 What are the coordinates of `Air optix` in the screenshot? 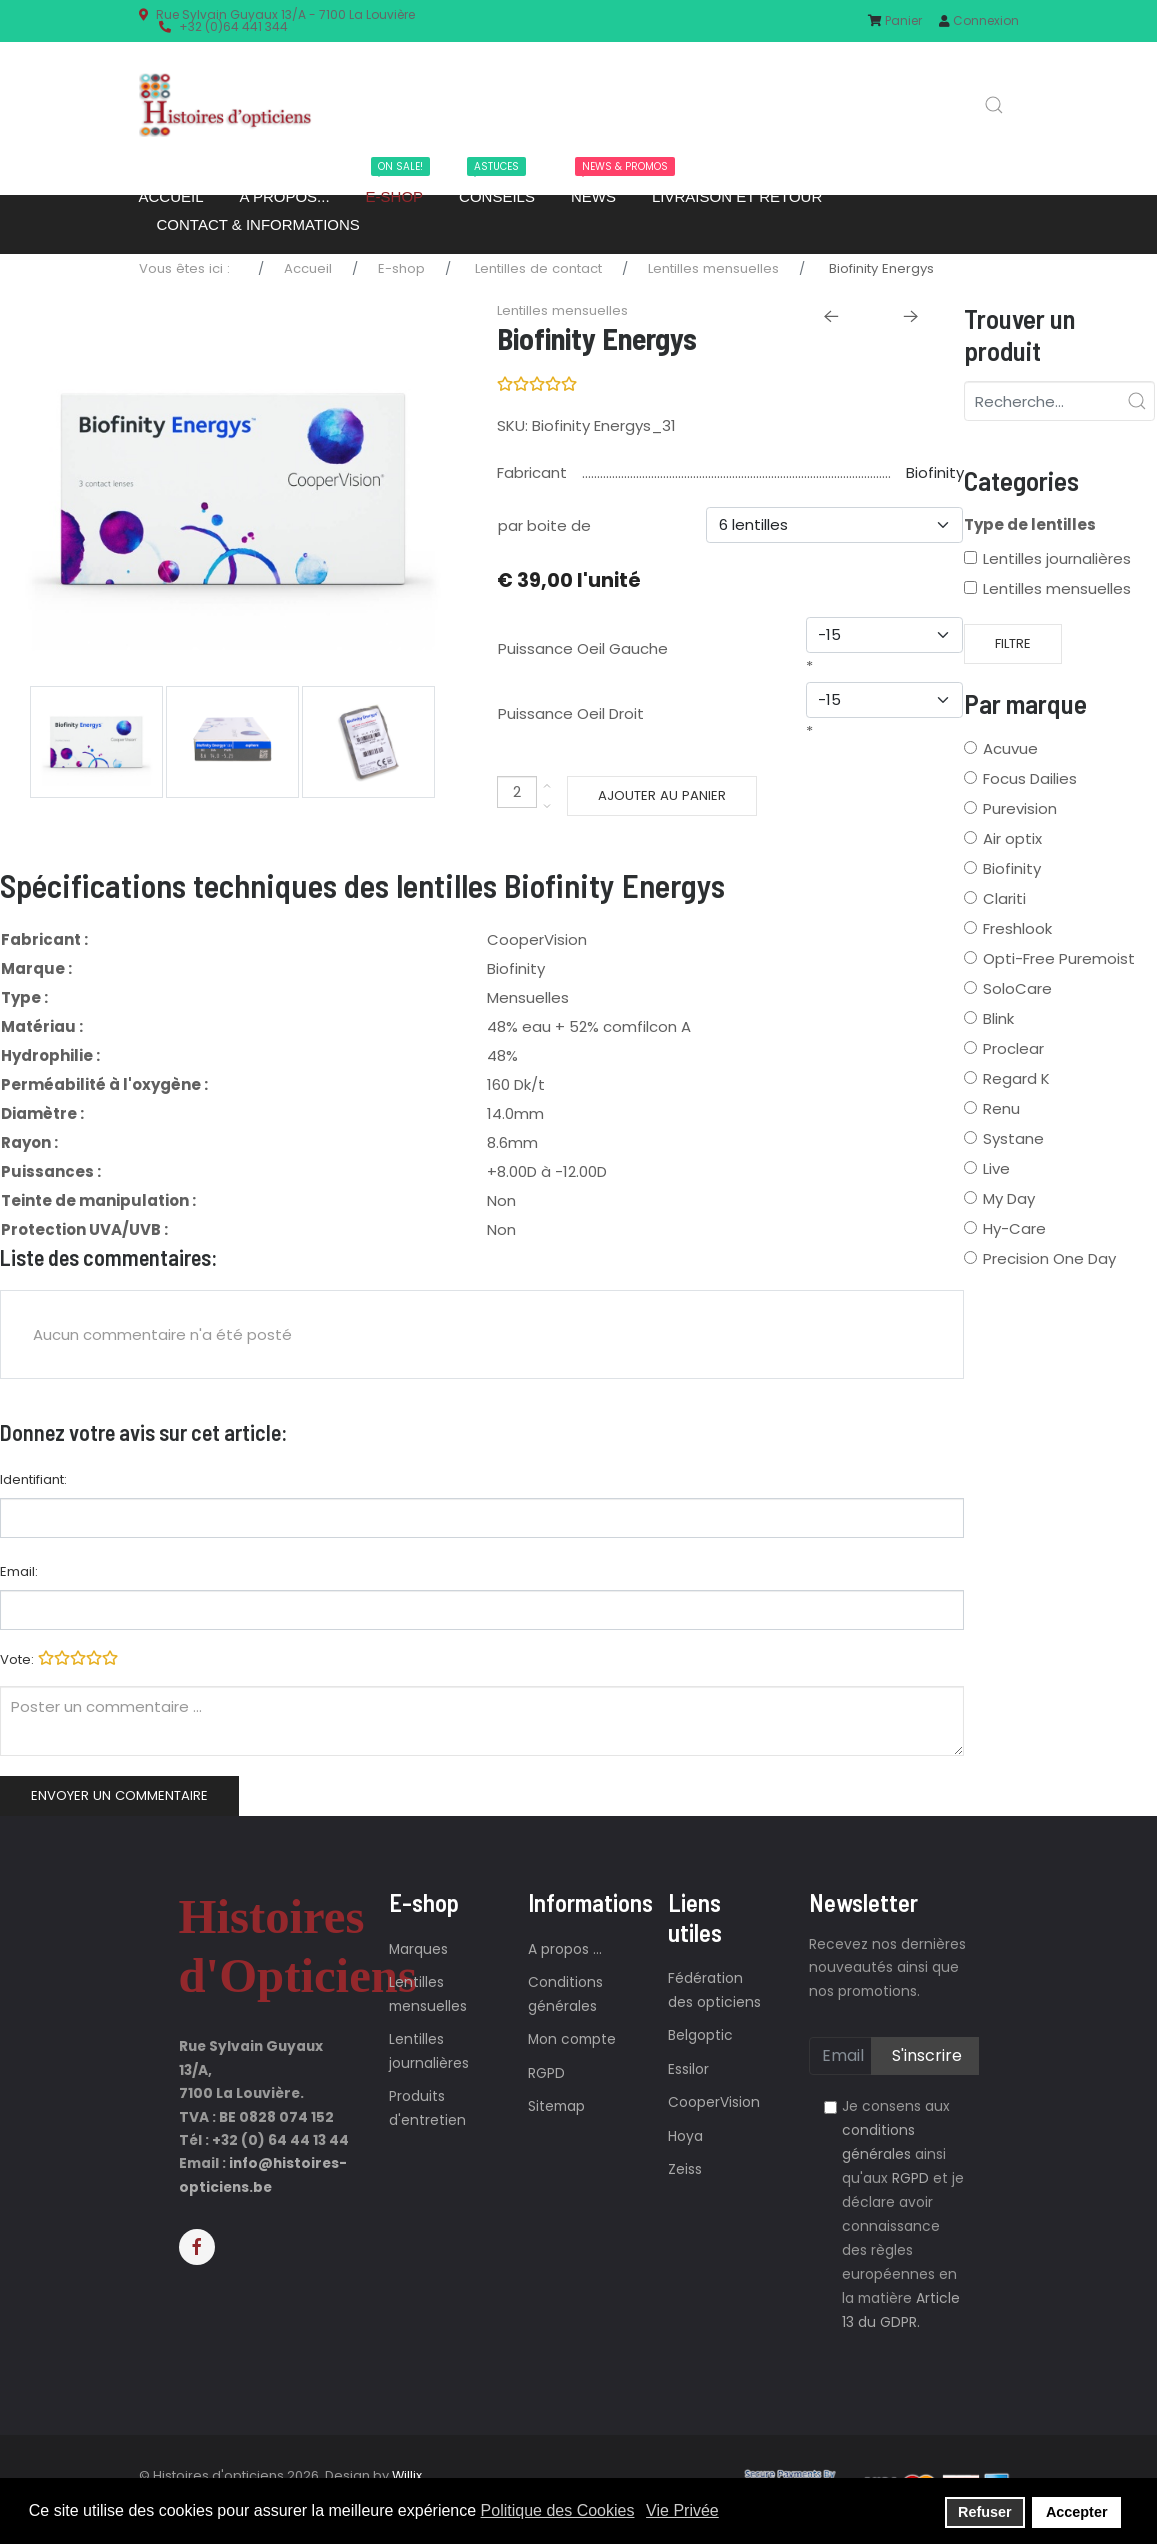 It's located at (1012, 838).